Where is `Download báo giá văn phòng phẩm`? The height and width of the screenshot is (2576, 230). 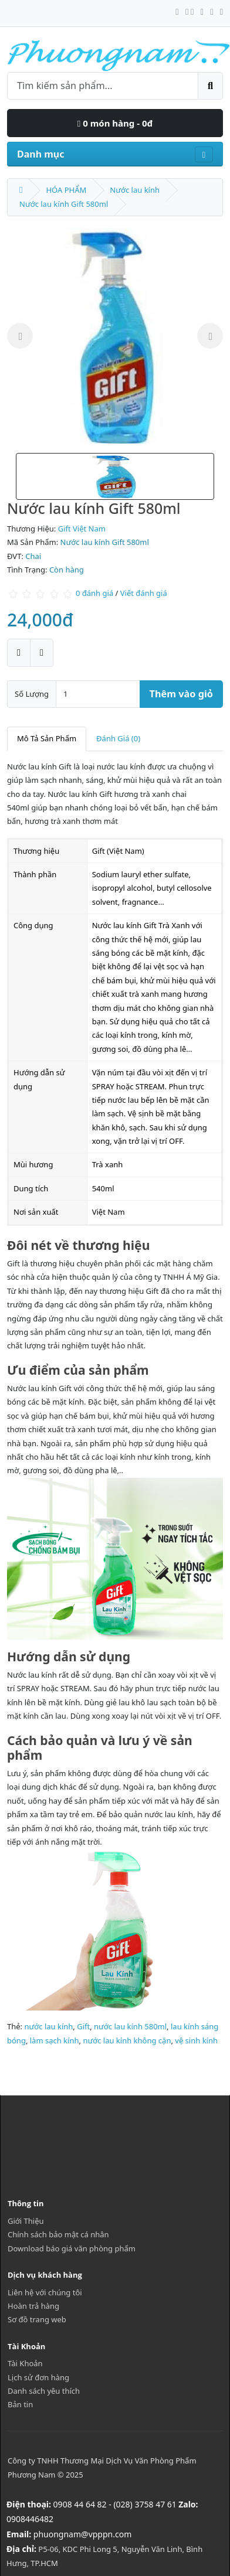
Download báo giá văn phòng phẩm is located at coordinates (72, 2248).